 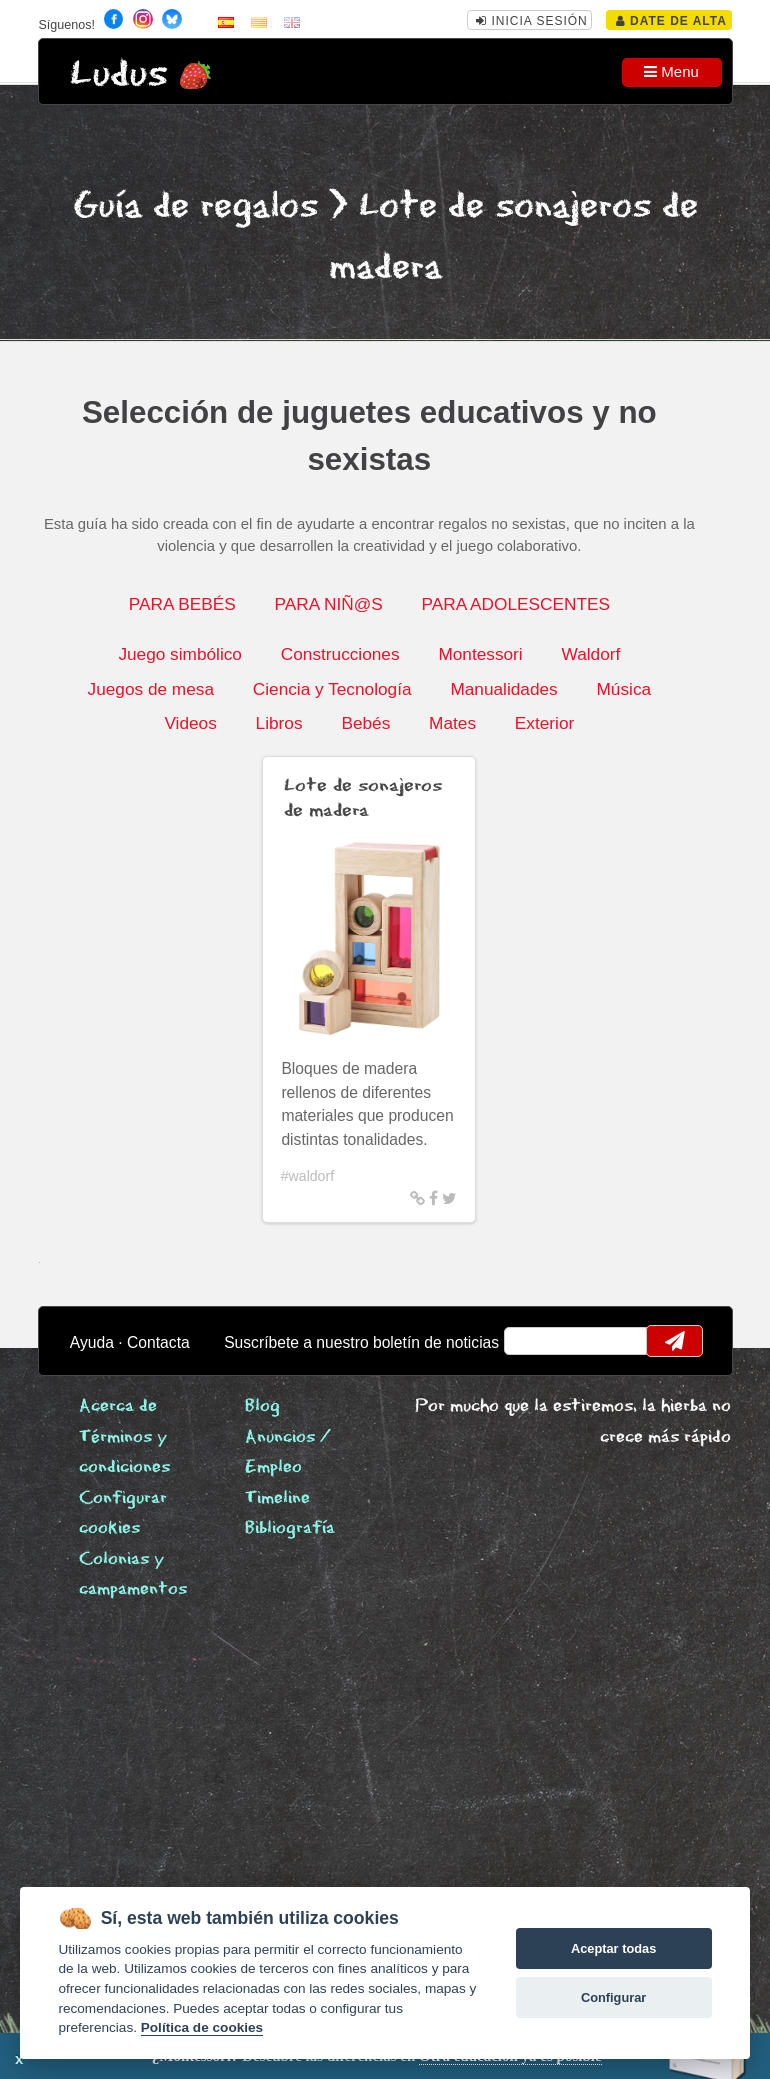 I want to click on Política de cookies [Cookie policy], so click(x=202, y=2027).